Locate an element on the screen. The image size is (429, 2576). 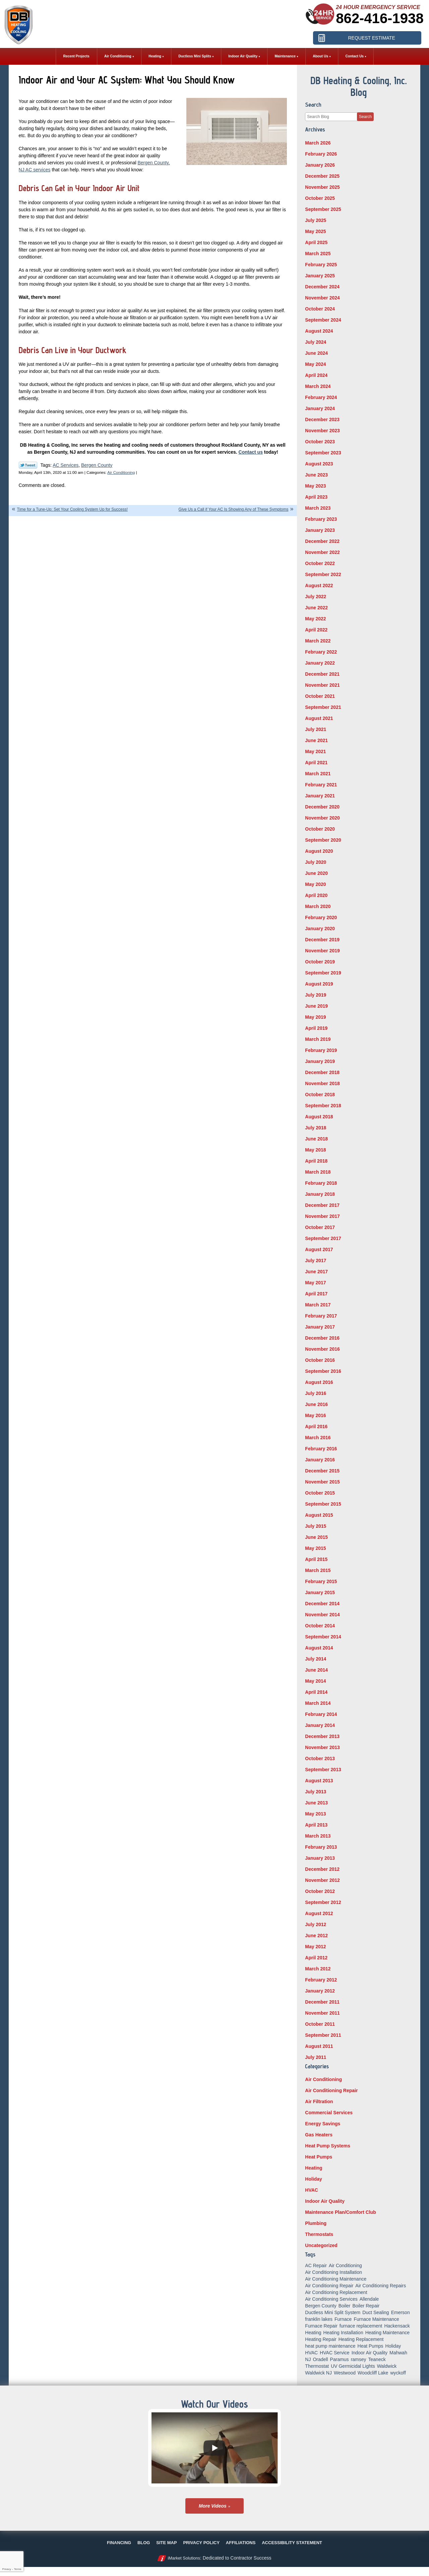
Bergen County is located at coordinates (96, 465).